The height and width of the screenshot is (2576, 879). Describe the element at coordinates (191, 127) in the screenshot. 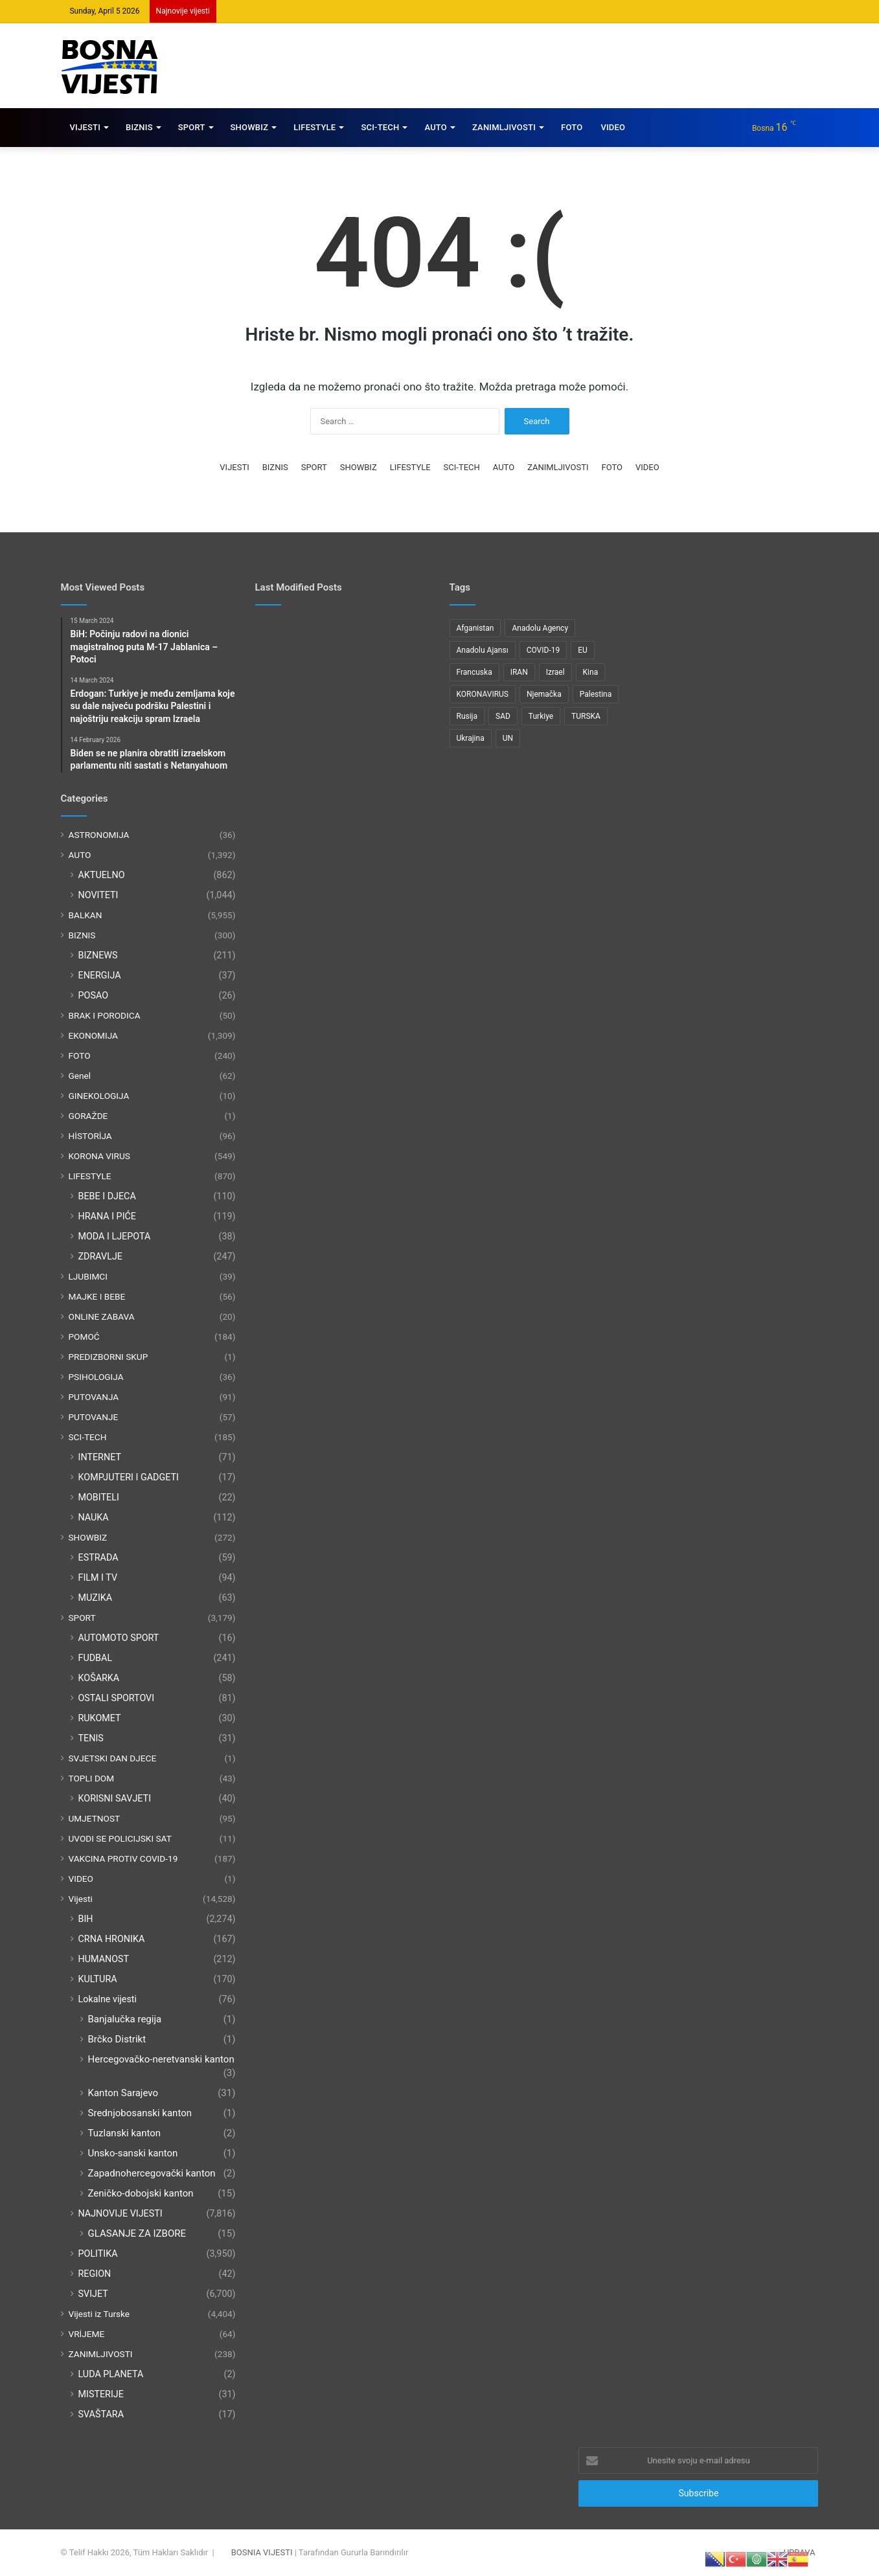

I see `SPORT` at that location.